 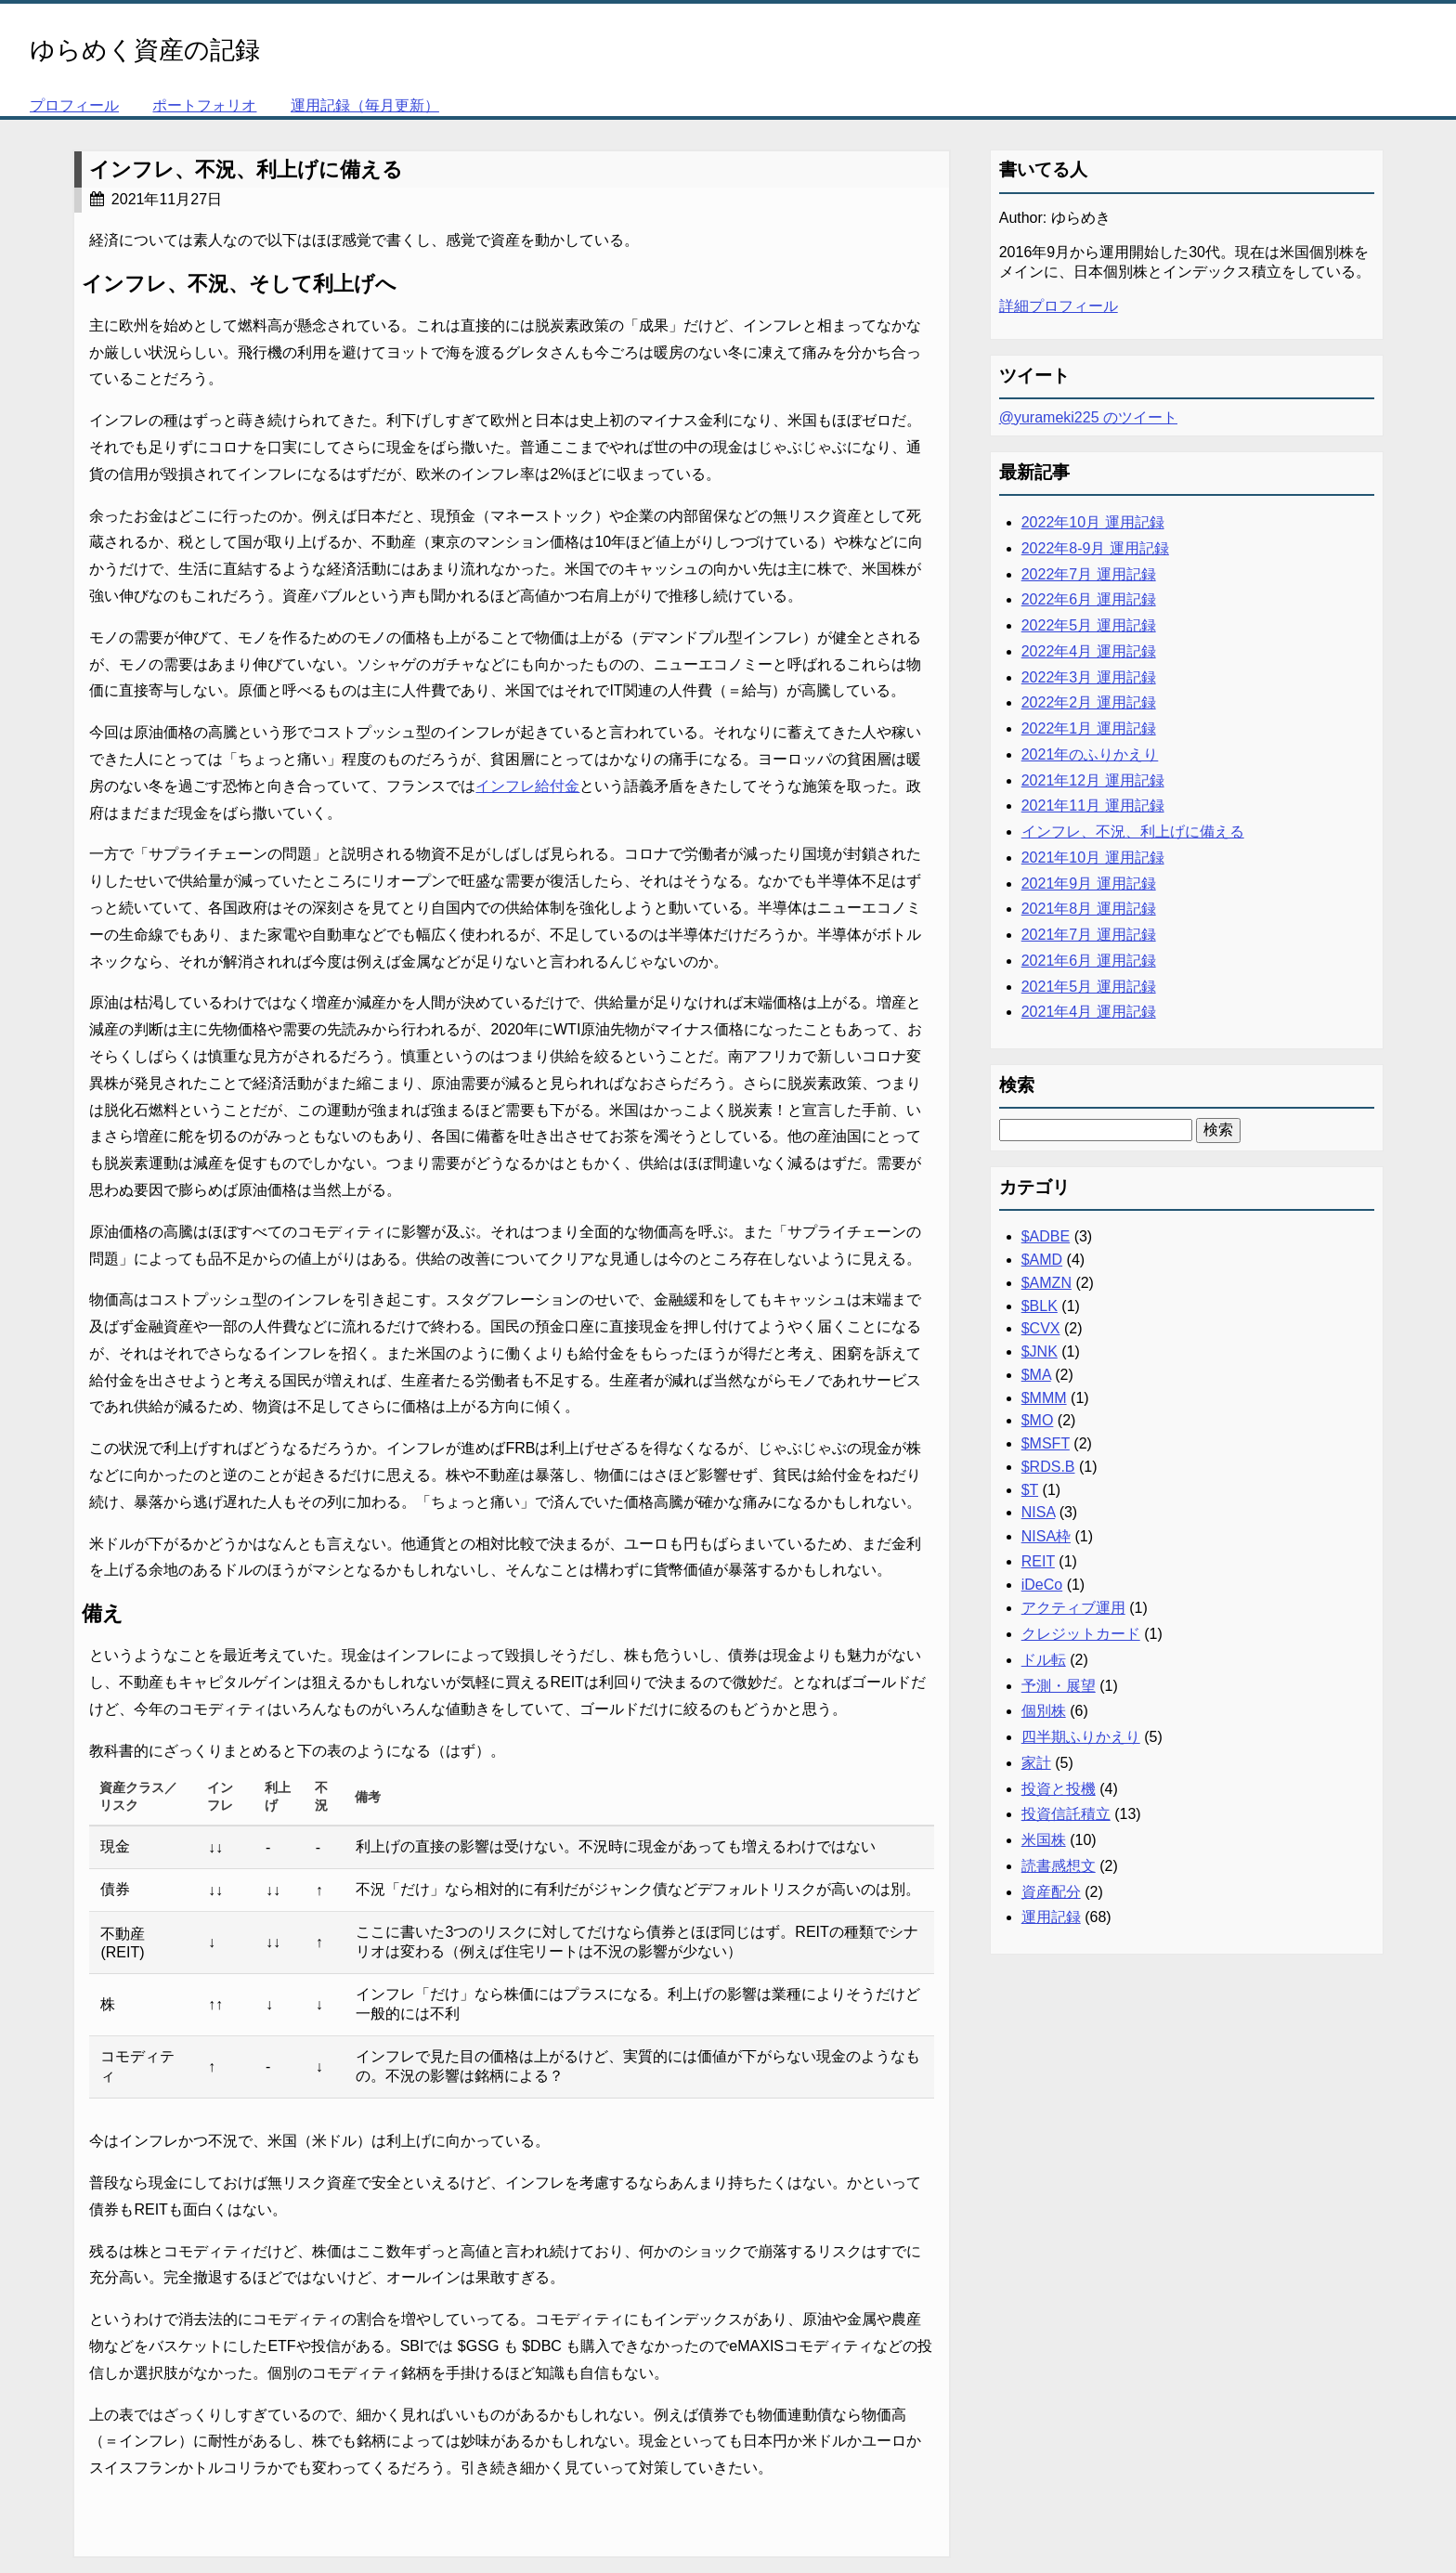 I want to click on プロフィール, so click(x=74, y=105).